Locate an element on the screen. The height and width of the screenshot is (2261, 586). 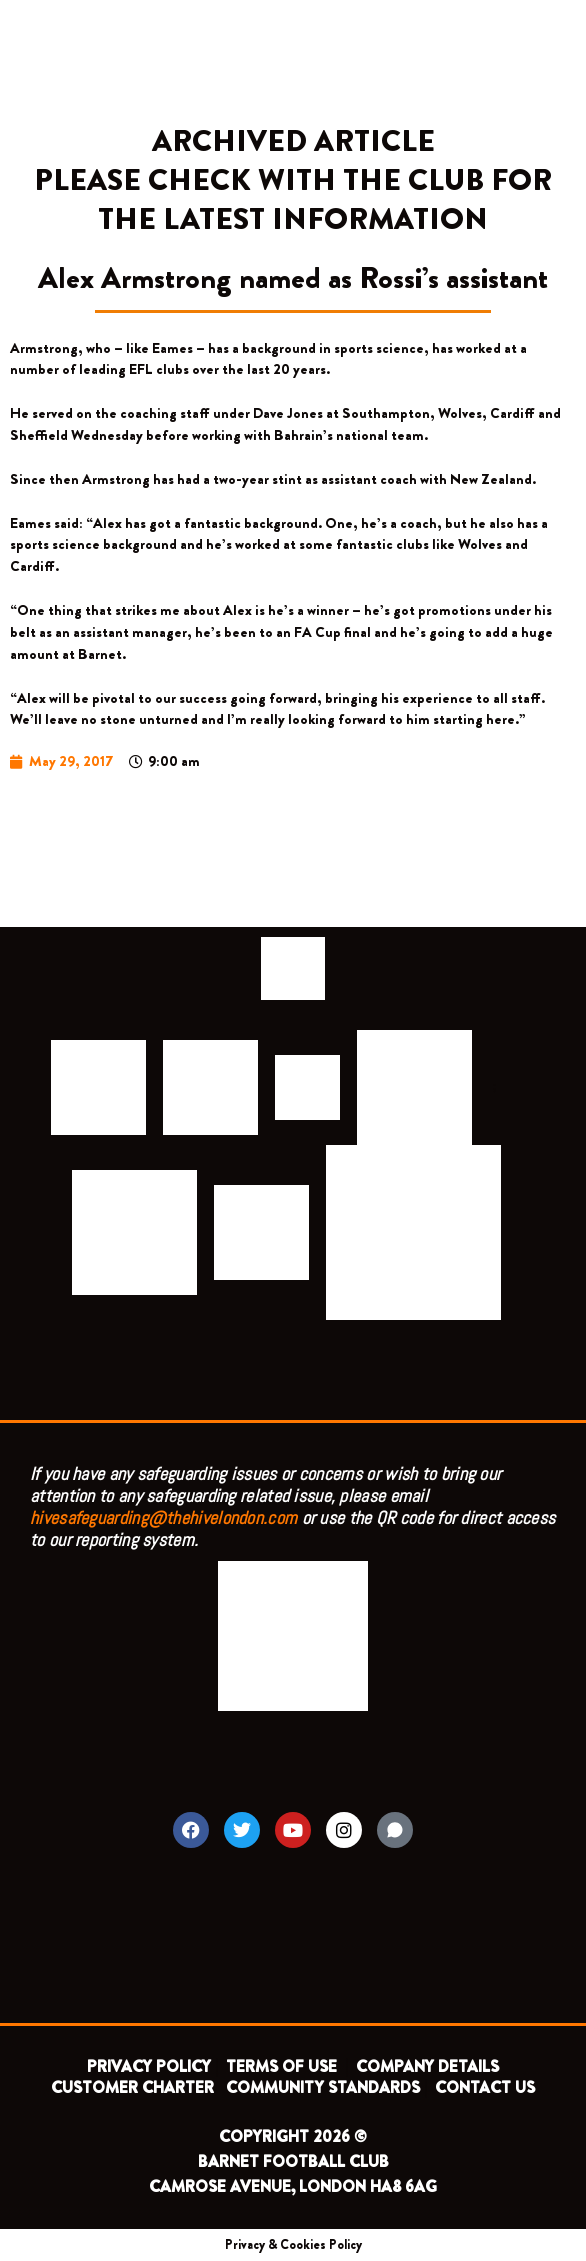
TERMS OF USE is located at coordinates (283, 2066).